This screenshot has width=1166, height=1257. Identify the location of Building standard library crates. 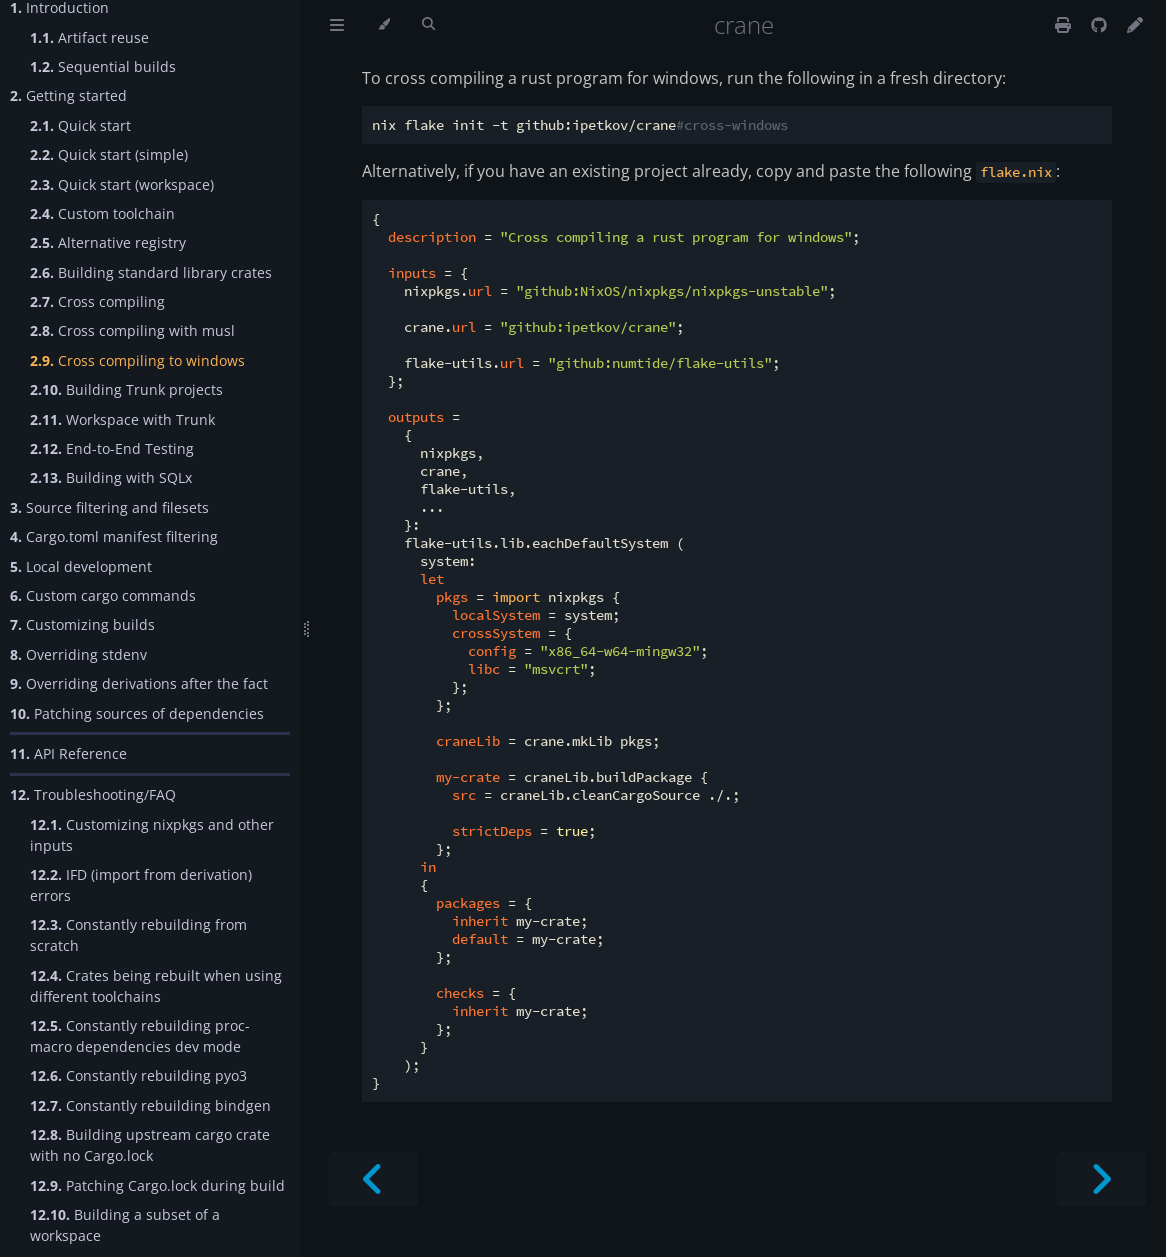
(151, 272).